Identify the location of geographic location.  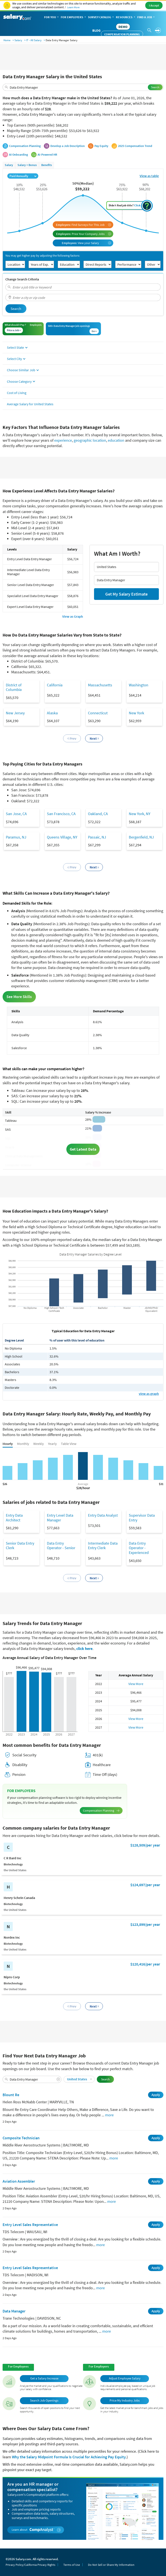
(90, 440).